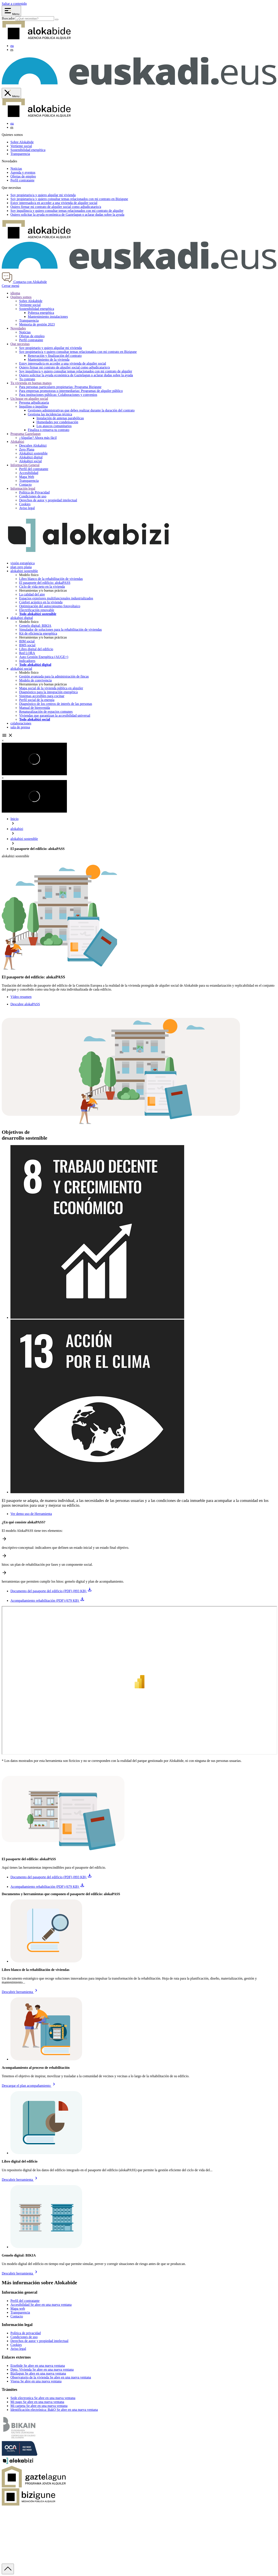 This screenshot has width=278, height=2576. I want to click on Humedades por condensación, so click(57, 422).